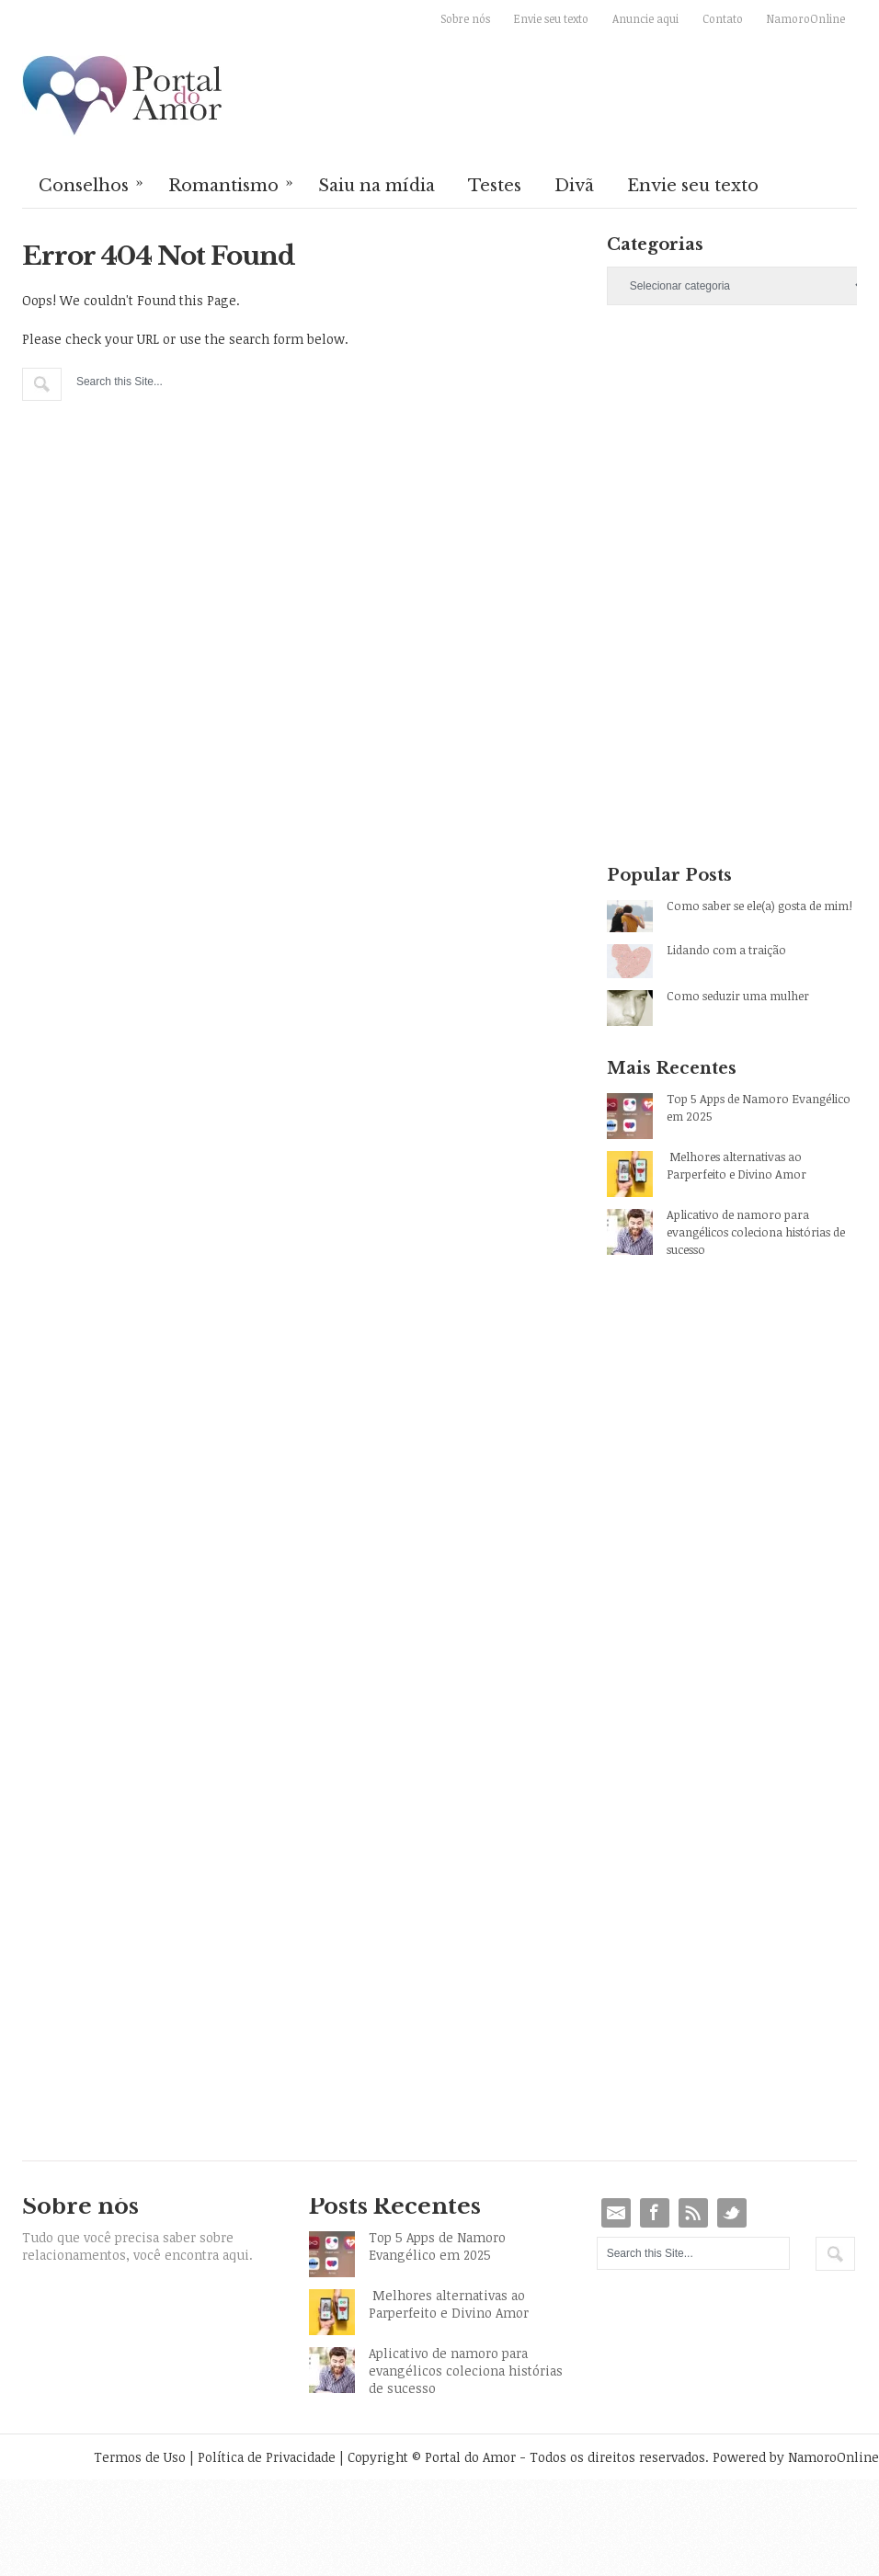  What do you see at coordinates (123, 96) in the screenshot?
I see `Portal do Amor` at bounding box center [123, 96].